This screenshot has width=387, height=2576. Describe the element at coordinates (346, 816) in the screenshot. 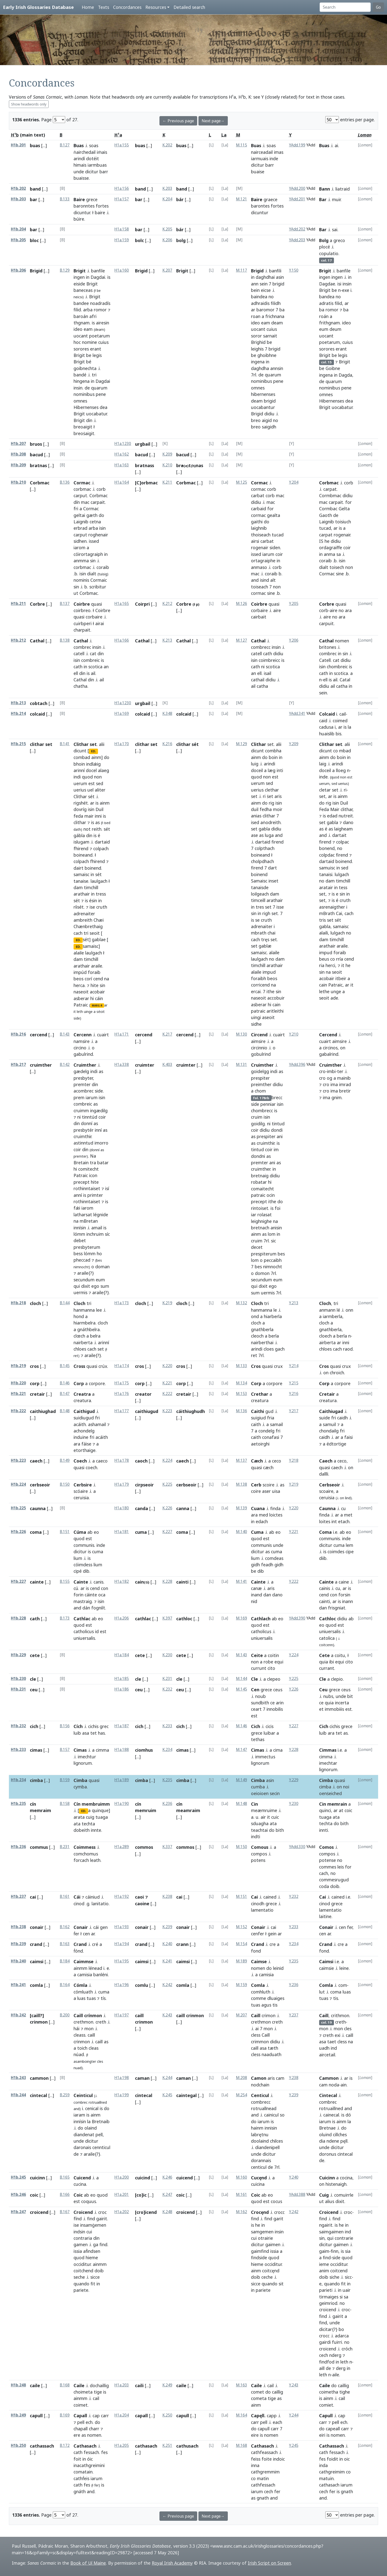

I see `nutreit` at that location.